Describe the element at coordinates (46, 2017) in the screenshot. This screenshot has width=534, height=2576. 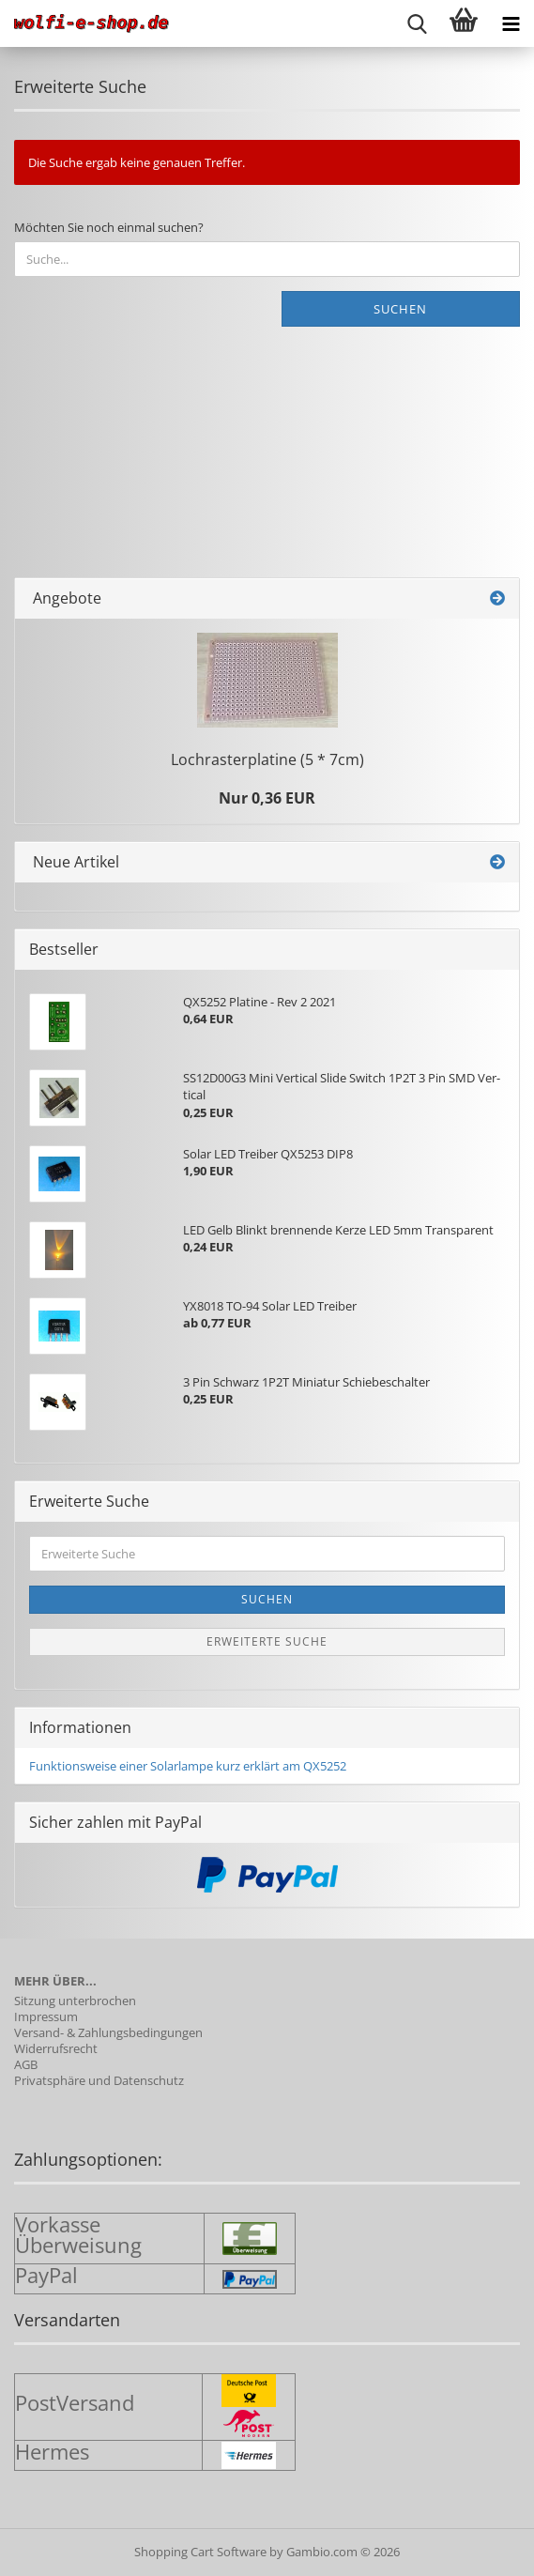
I see `Impressum` at that location.